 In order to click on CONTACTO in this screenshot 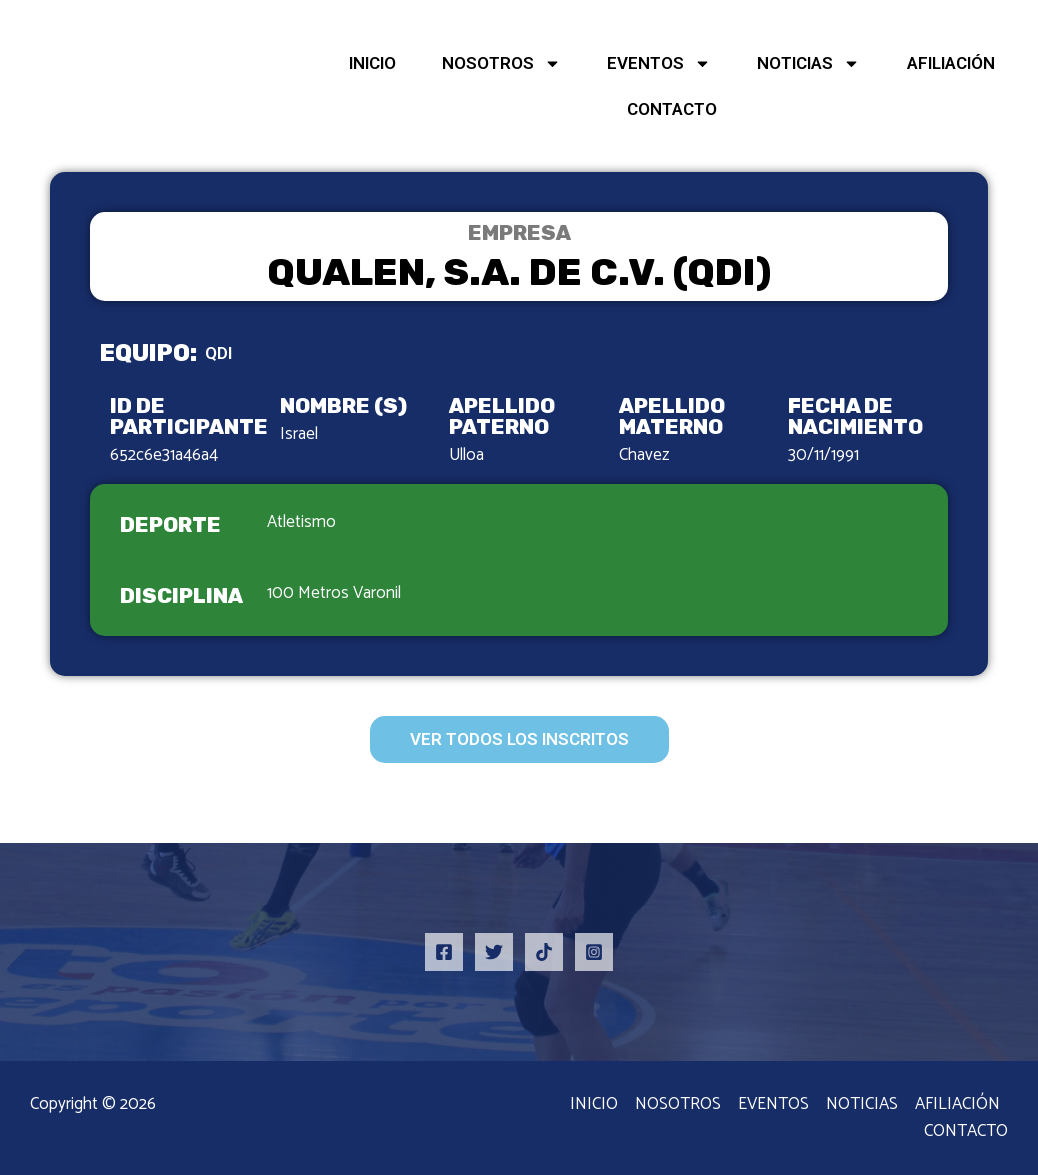, I will do `click(672, 109)`.